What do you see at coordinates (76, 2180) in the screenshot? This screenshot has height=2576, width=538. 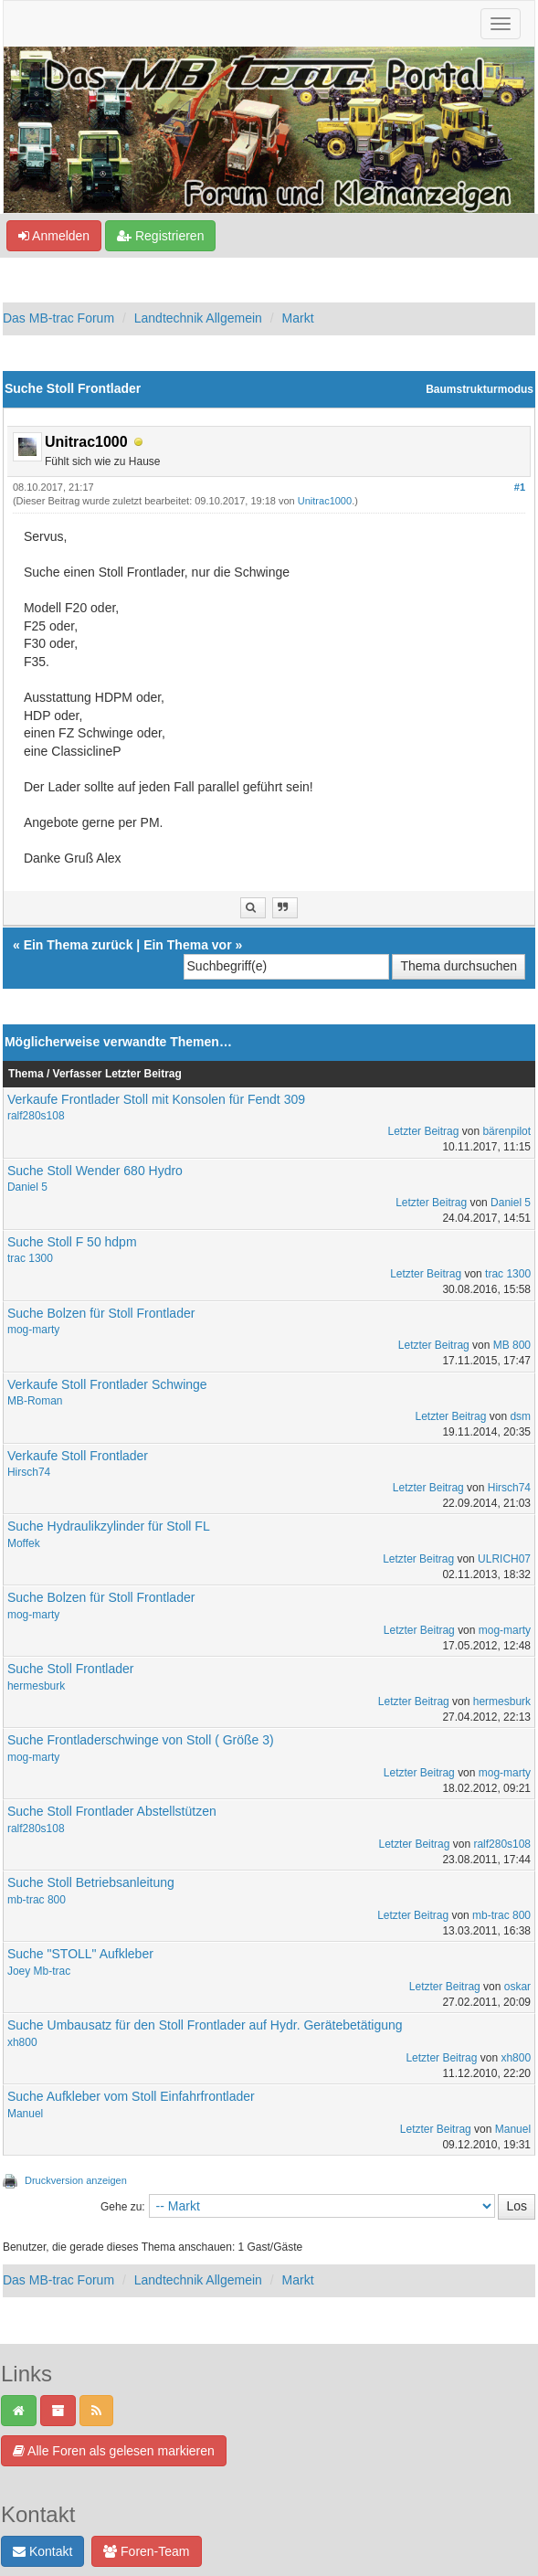 I see `Druckversion anzeigen` at bounding box center [76, 2180].